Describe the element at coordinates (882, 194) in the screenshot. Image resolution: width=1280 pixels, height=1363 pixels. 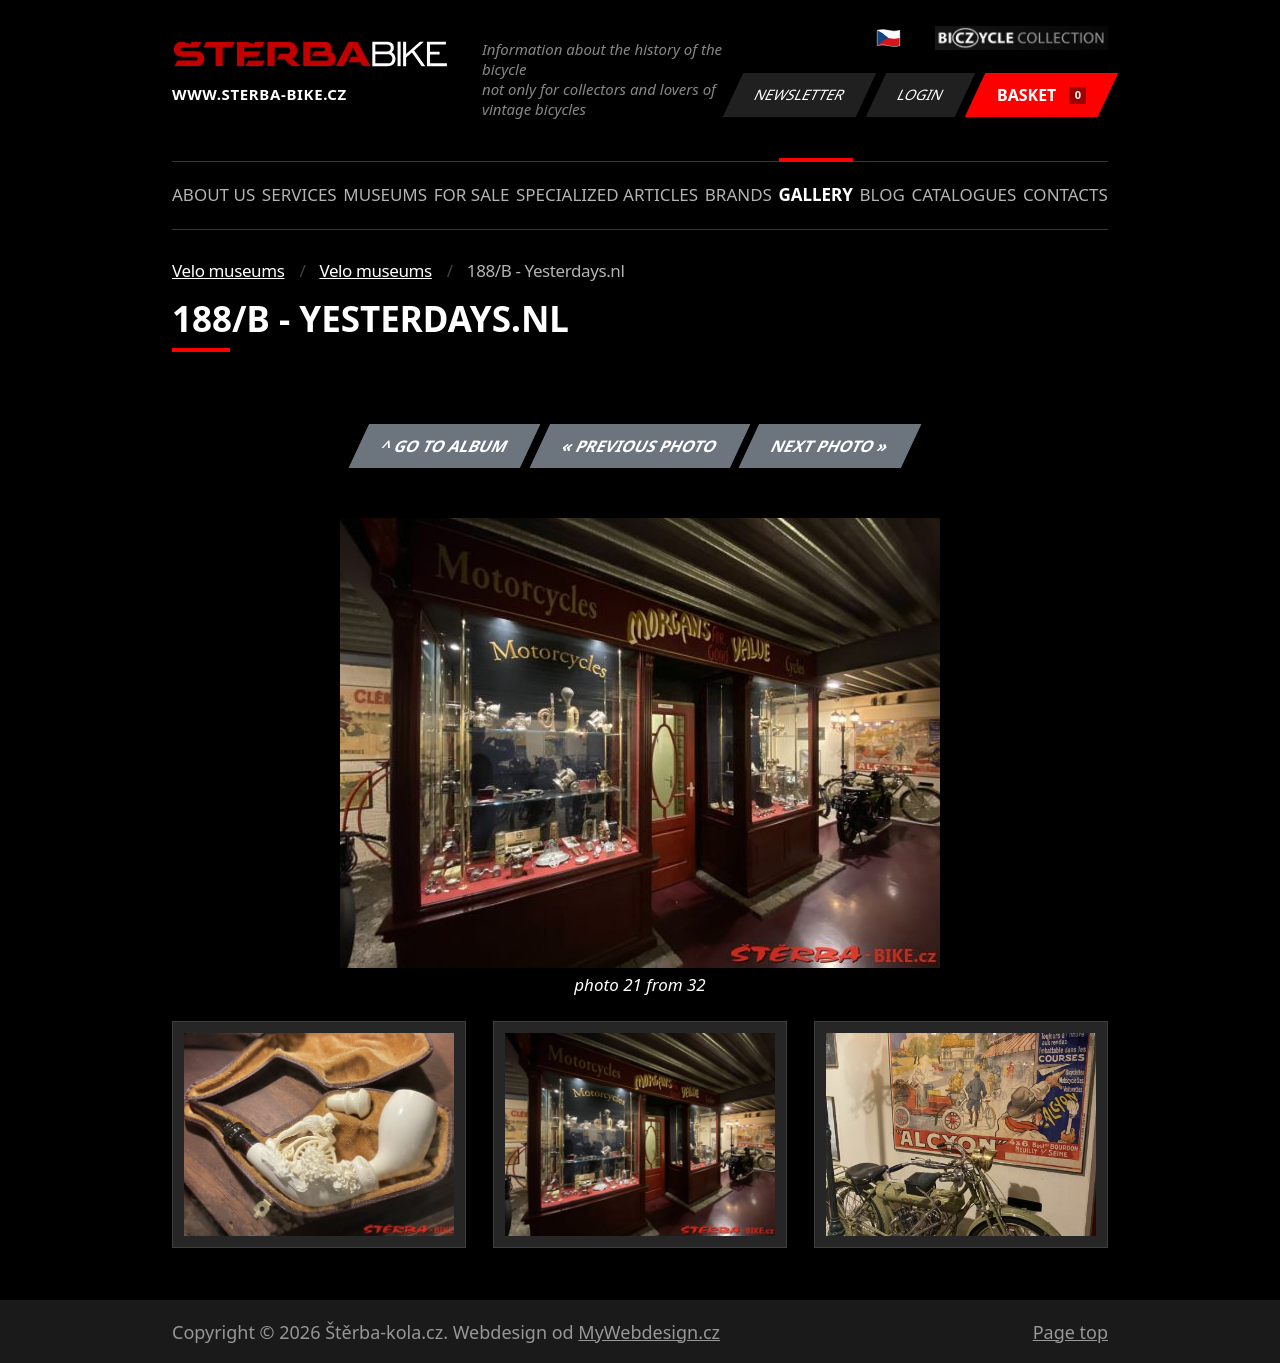
I see `Blog` at that location.